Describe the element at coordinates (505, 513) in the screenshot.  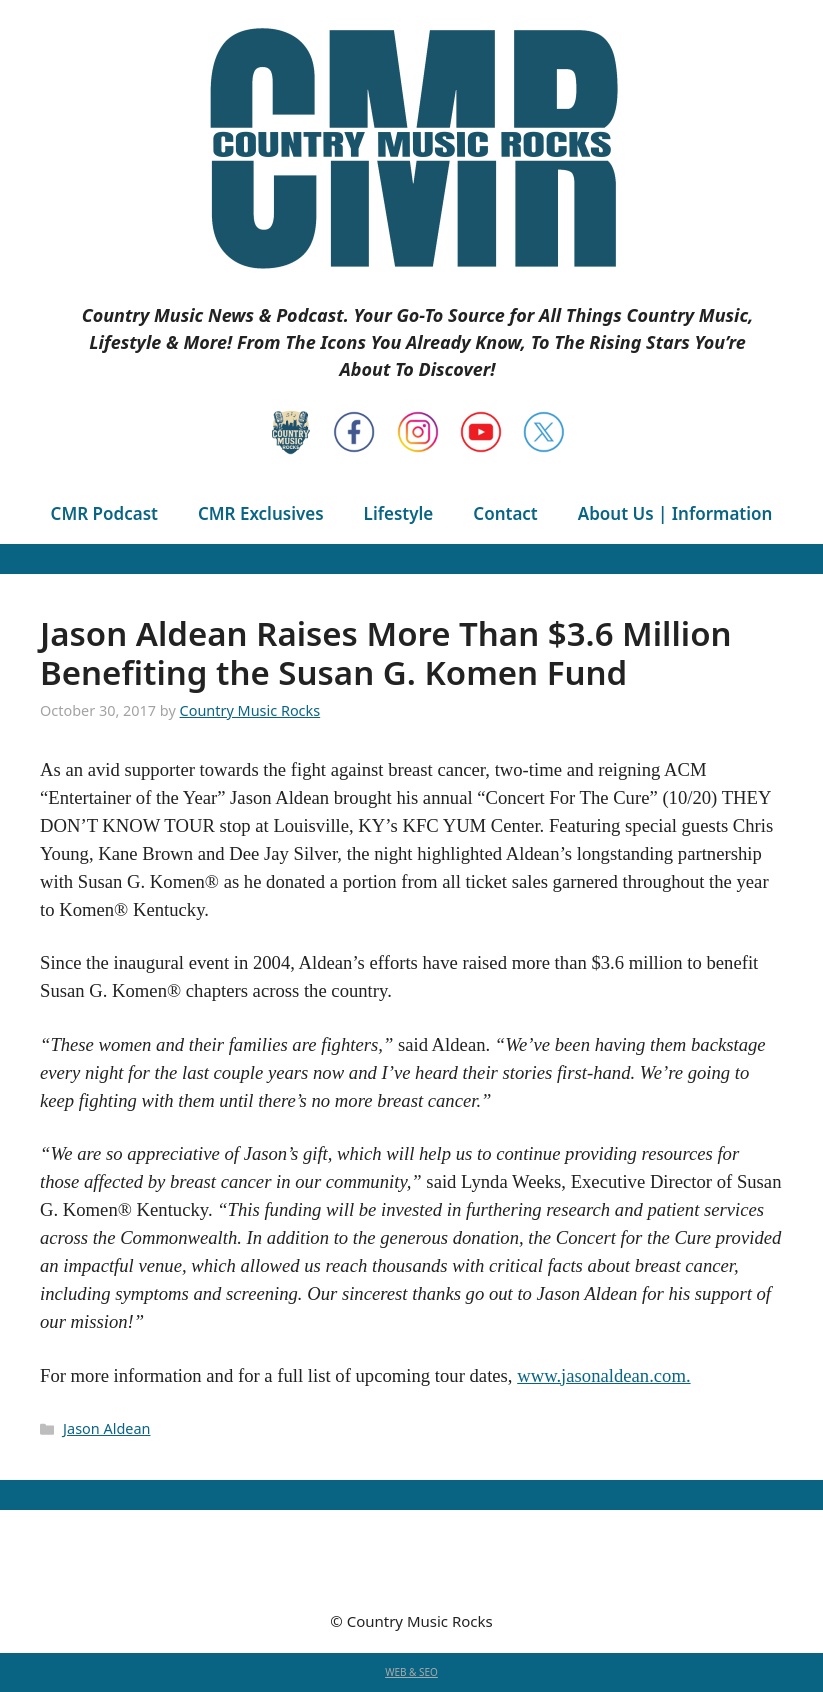
I see `Contact` at that location.